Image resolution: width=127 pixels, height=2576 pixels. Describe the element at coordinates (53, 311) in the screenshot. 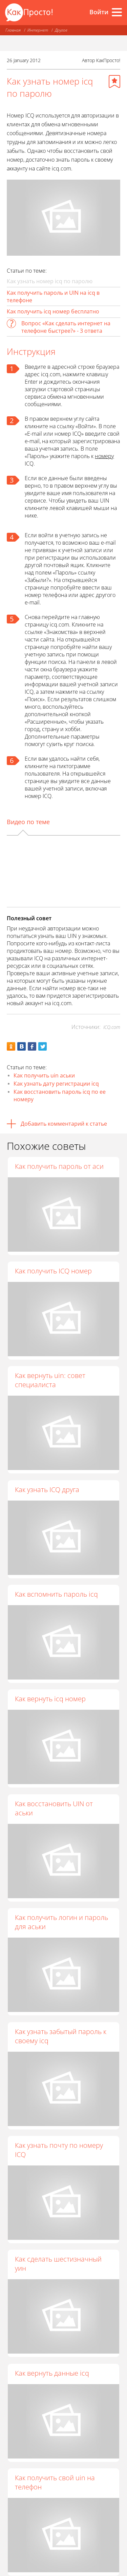

I see `Как получить icq номер бесплатно` at that location.